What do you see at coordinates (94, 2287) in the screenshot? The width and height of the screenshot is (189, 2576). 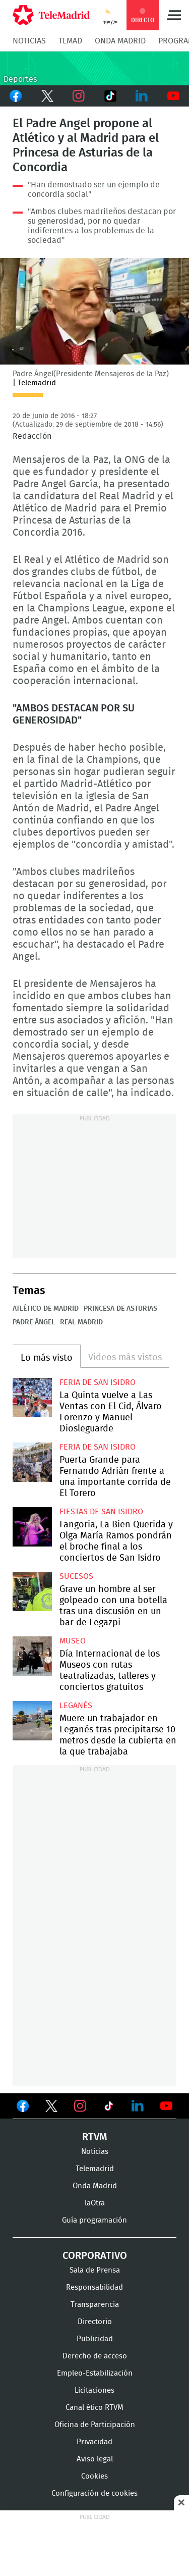 I see `Responsabilidad` at bounding box center [94, 2287].